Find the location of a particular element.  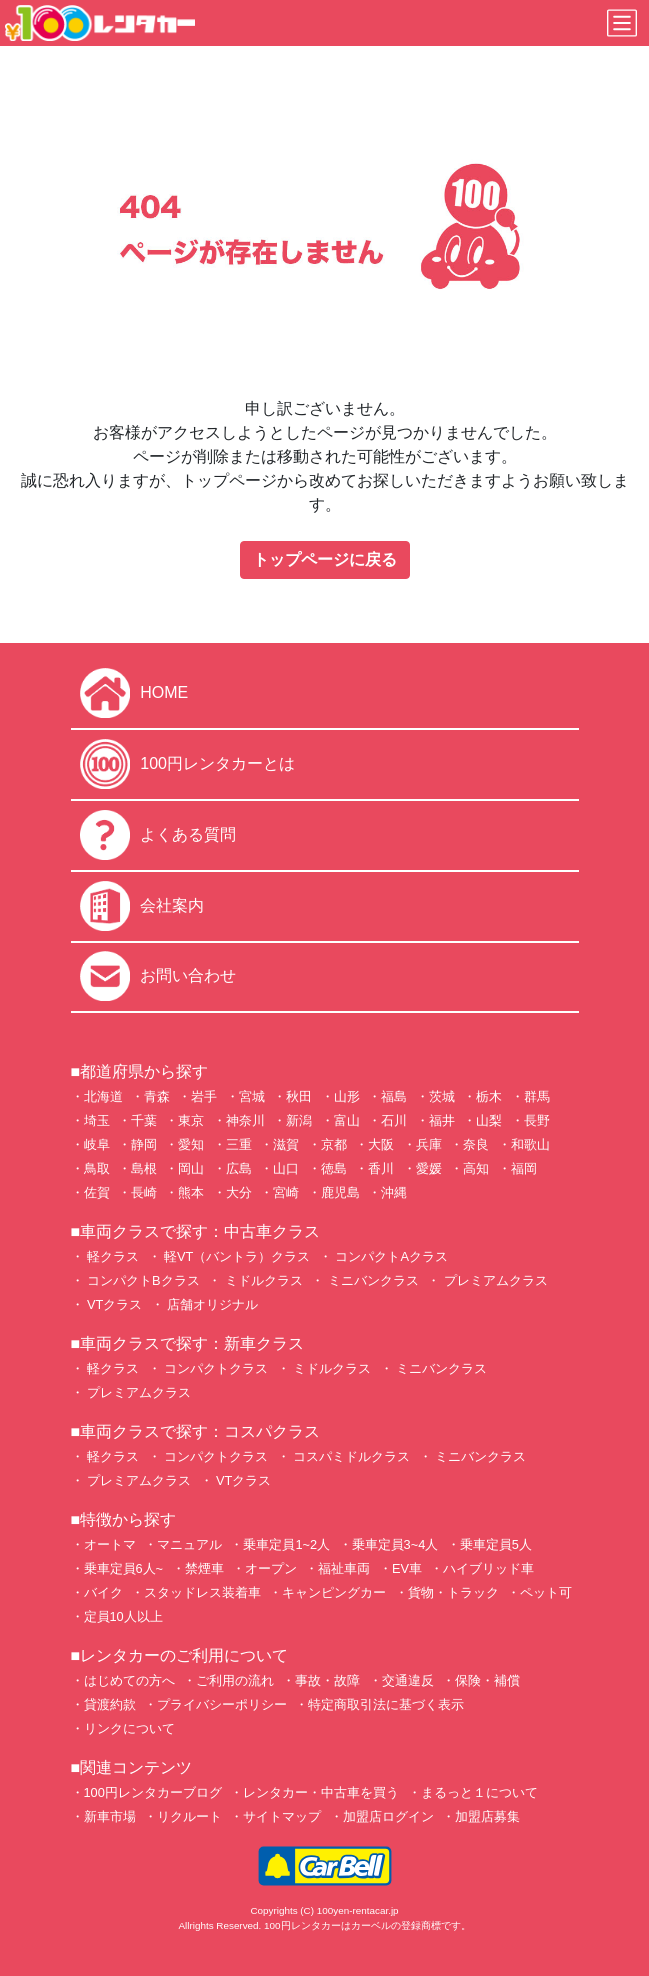

新車市場 is located at coordinates (110, 1816).